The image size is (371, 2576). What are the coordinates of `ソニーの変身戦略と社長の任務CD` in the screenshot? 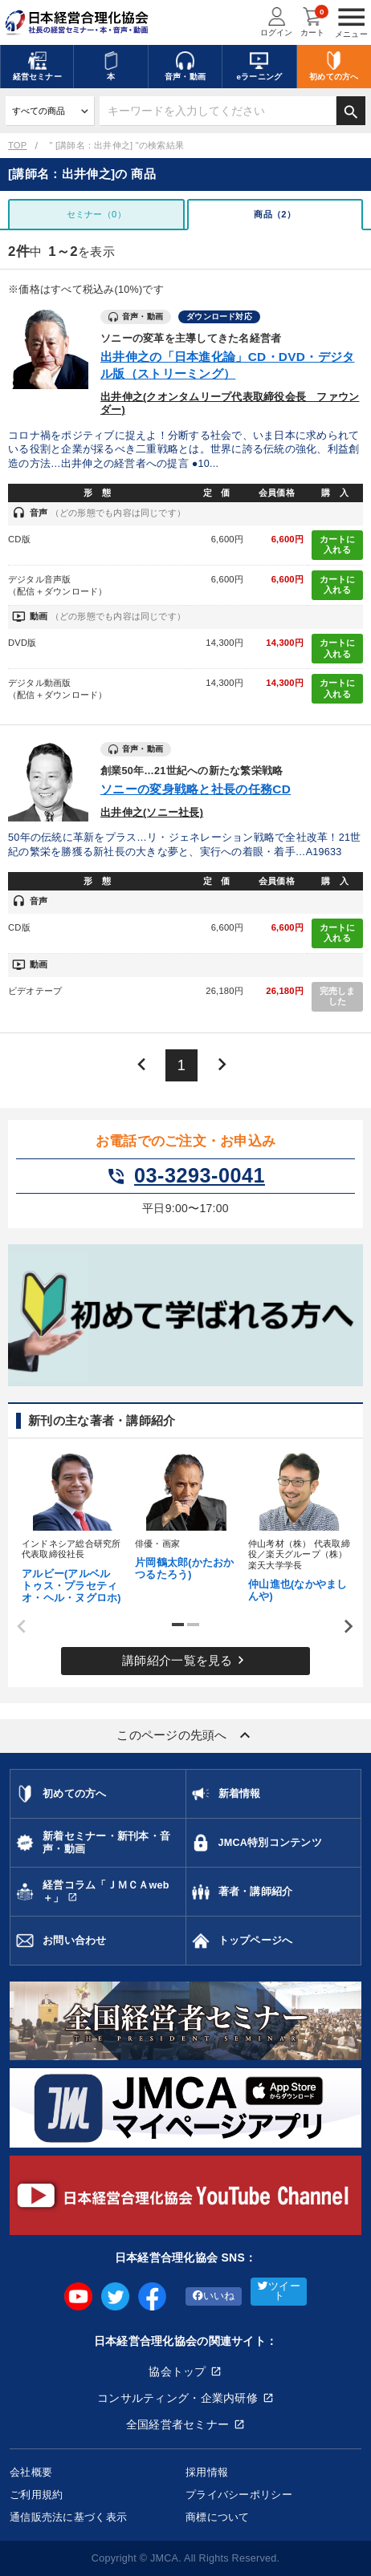 It's located at (195, 789).